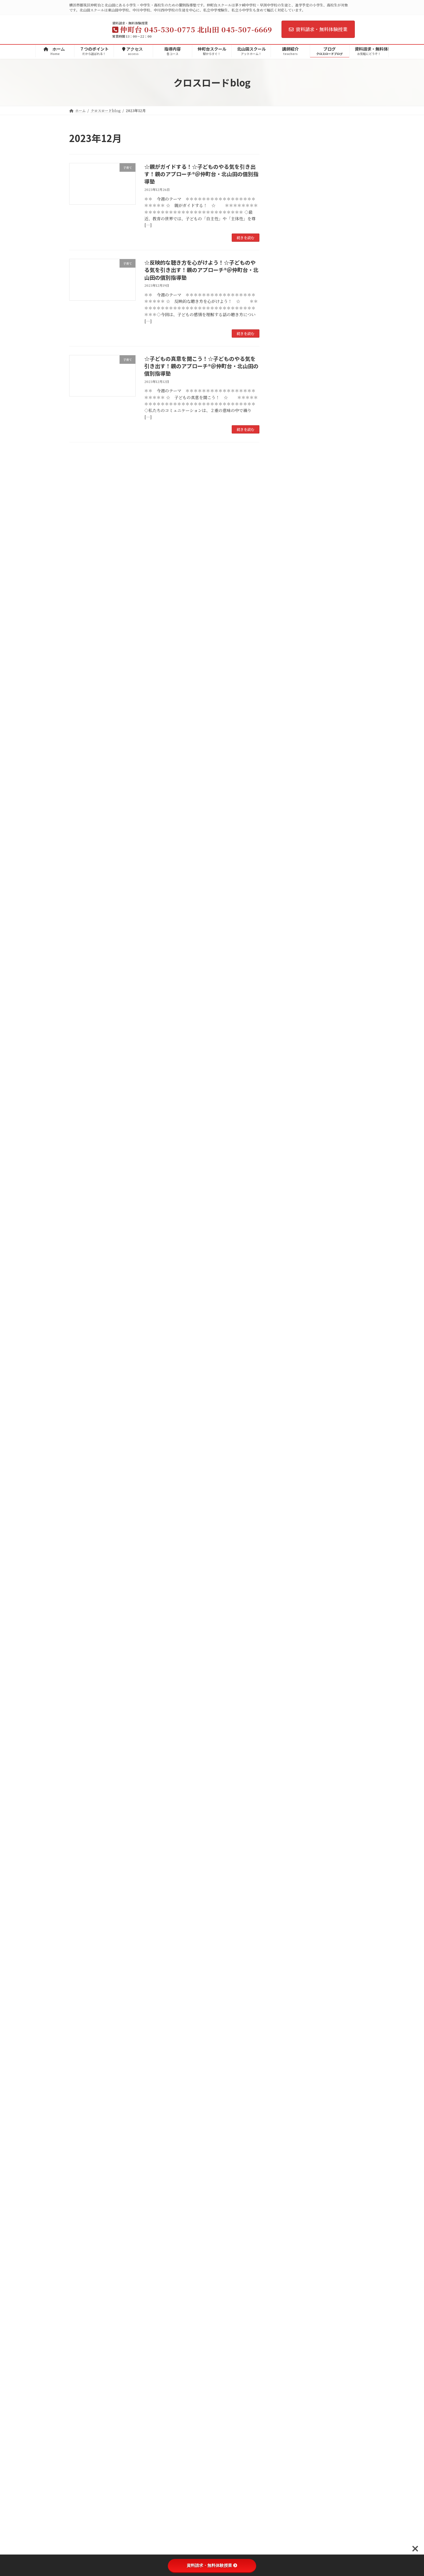  Describe the element at coordinates (290, 1228) in the screenshot. I see `2023年11月` at that location.